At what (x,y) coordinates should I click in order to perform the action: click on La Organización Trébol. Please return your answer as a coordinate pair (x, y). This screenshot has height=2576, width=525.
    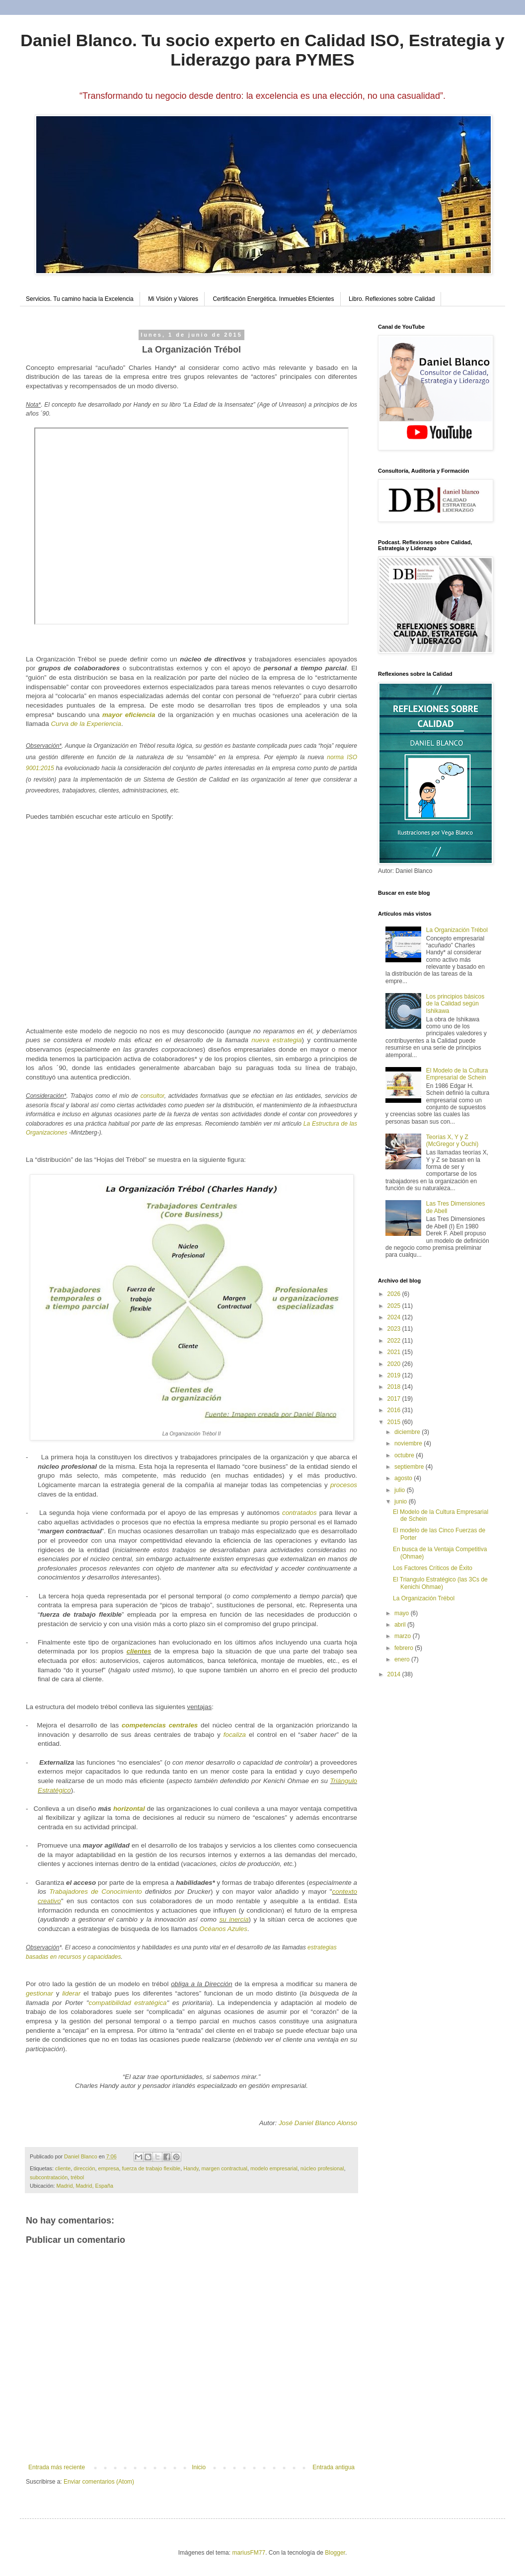
    Looking at the image, I should click on (457, 930).